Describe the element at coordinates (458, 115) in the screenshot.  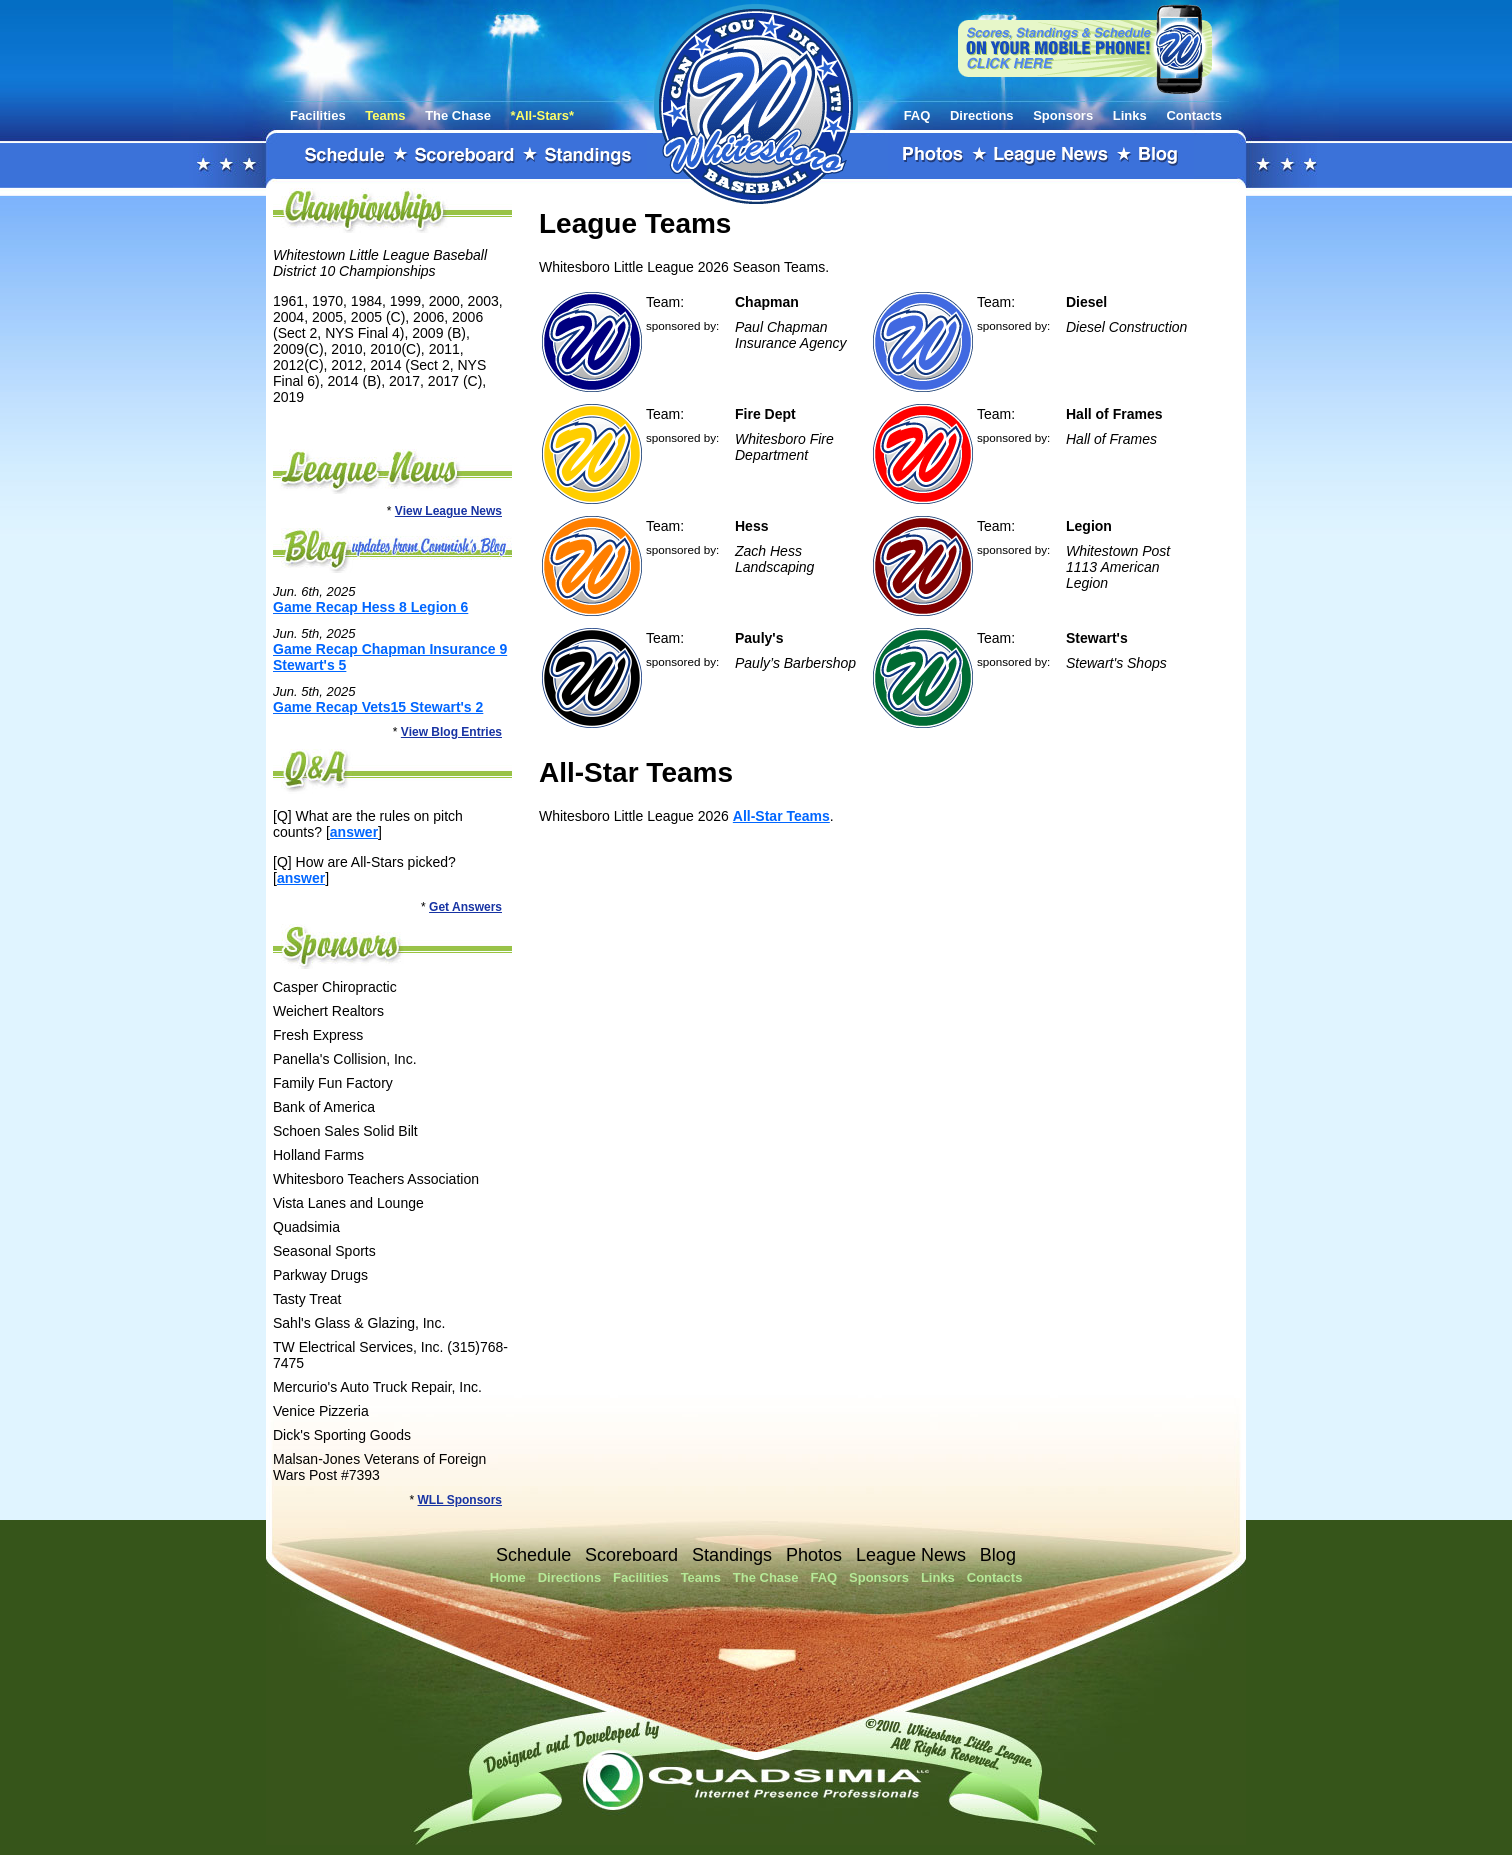
I see `The Chase` at that location.